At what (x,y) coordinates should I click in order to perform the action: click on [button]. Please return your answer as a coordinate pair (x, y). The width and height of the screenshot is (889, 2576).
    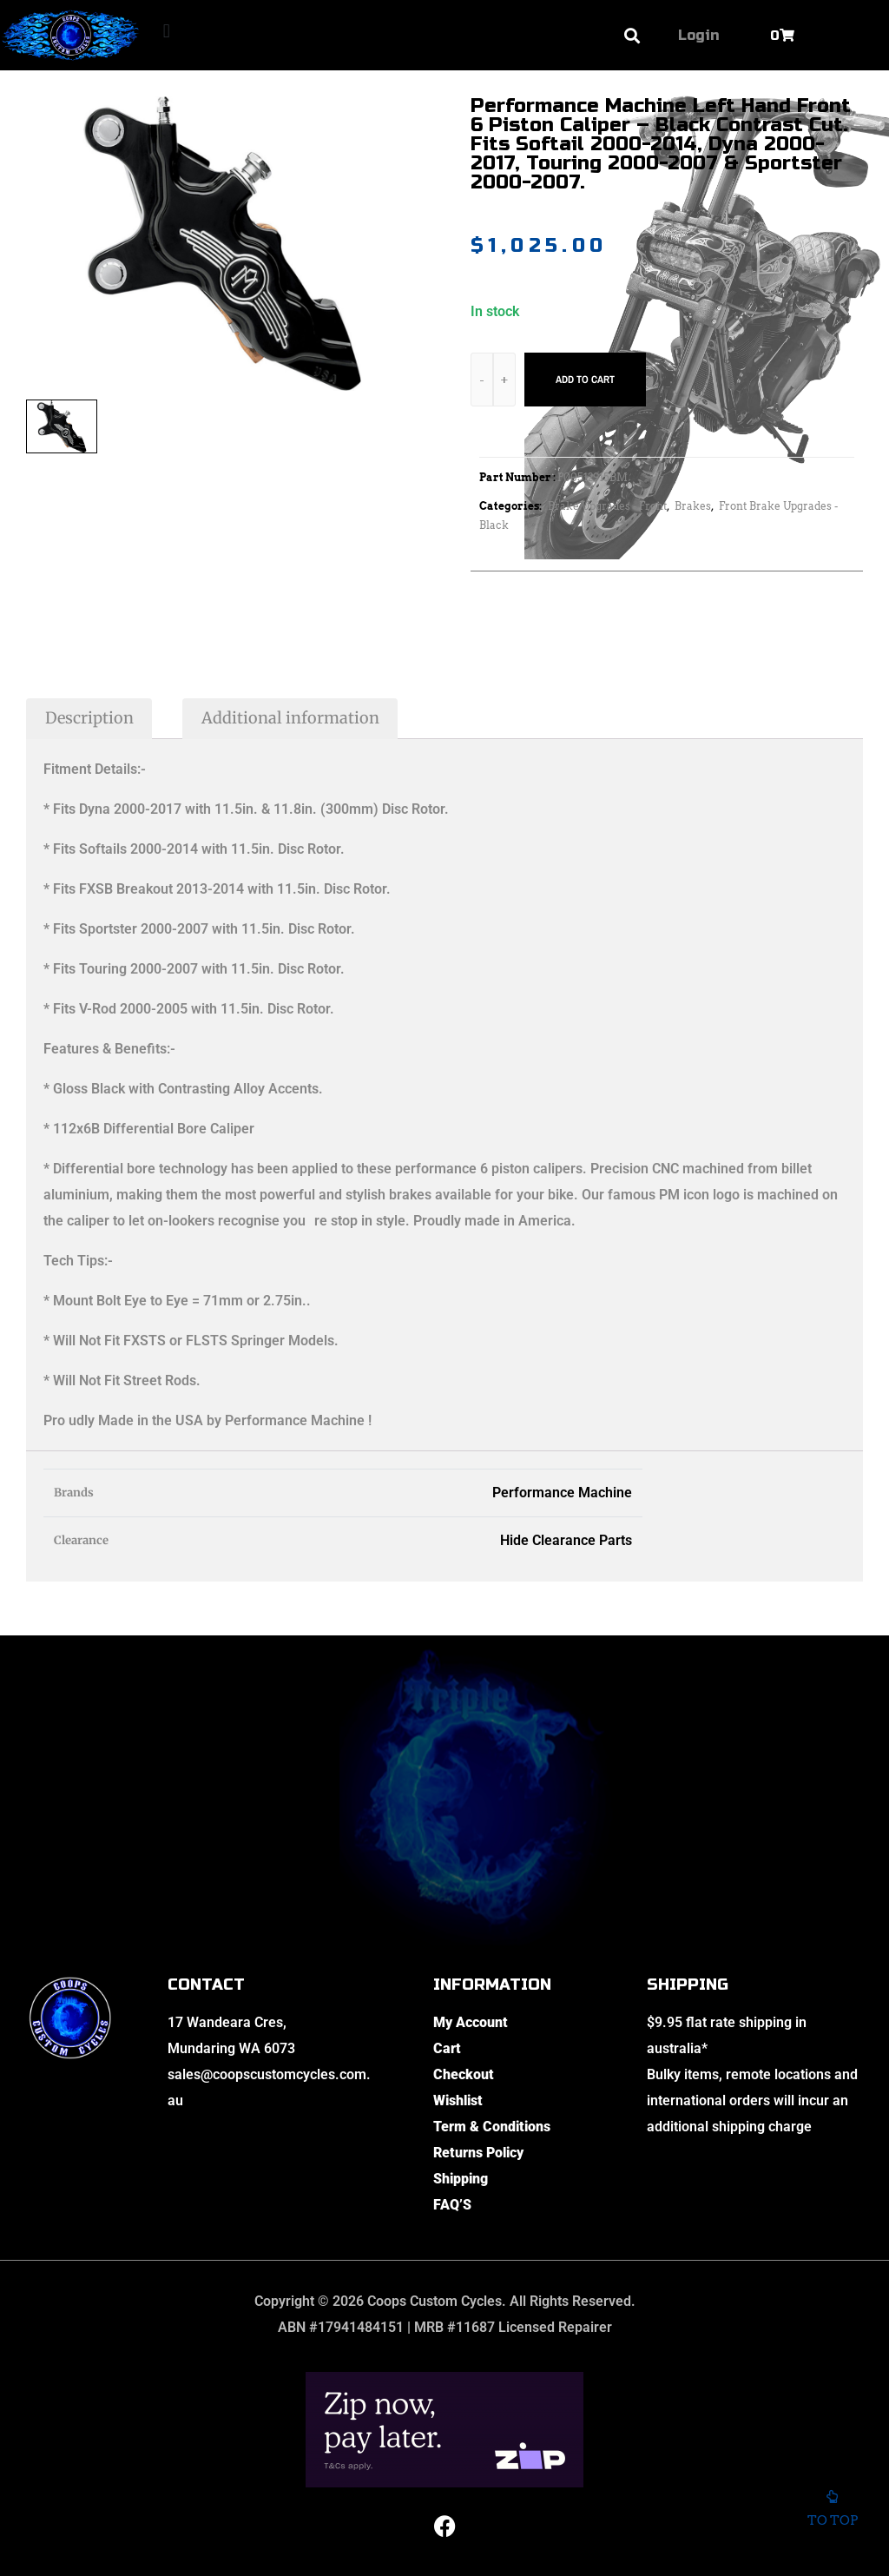
    Looking at the image, I should click on (166, 31).